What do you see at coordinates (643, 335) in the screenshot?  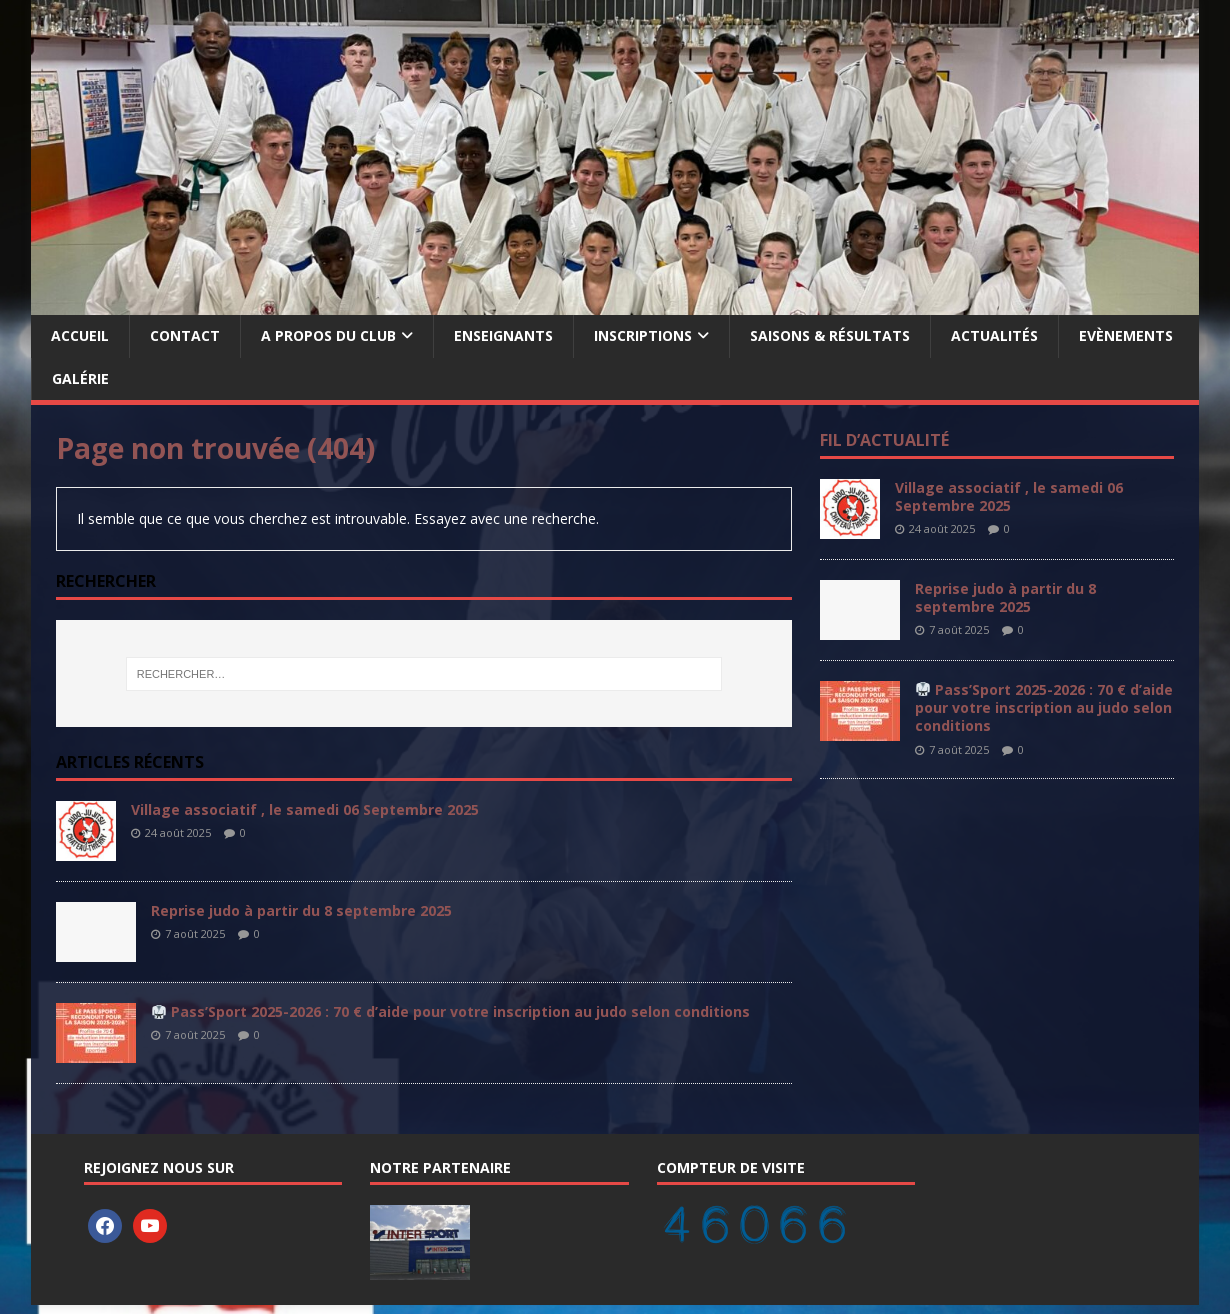 I see `Inscriptions` at bounding box center [643, 335].